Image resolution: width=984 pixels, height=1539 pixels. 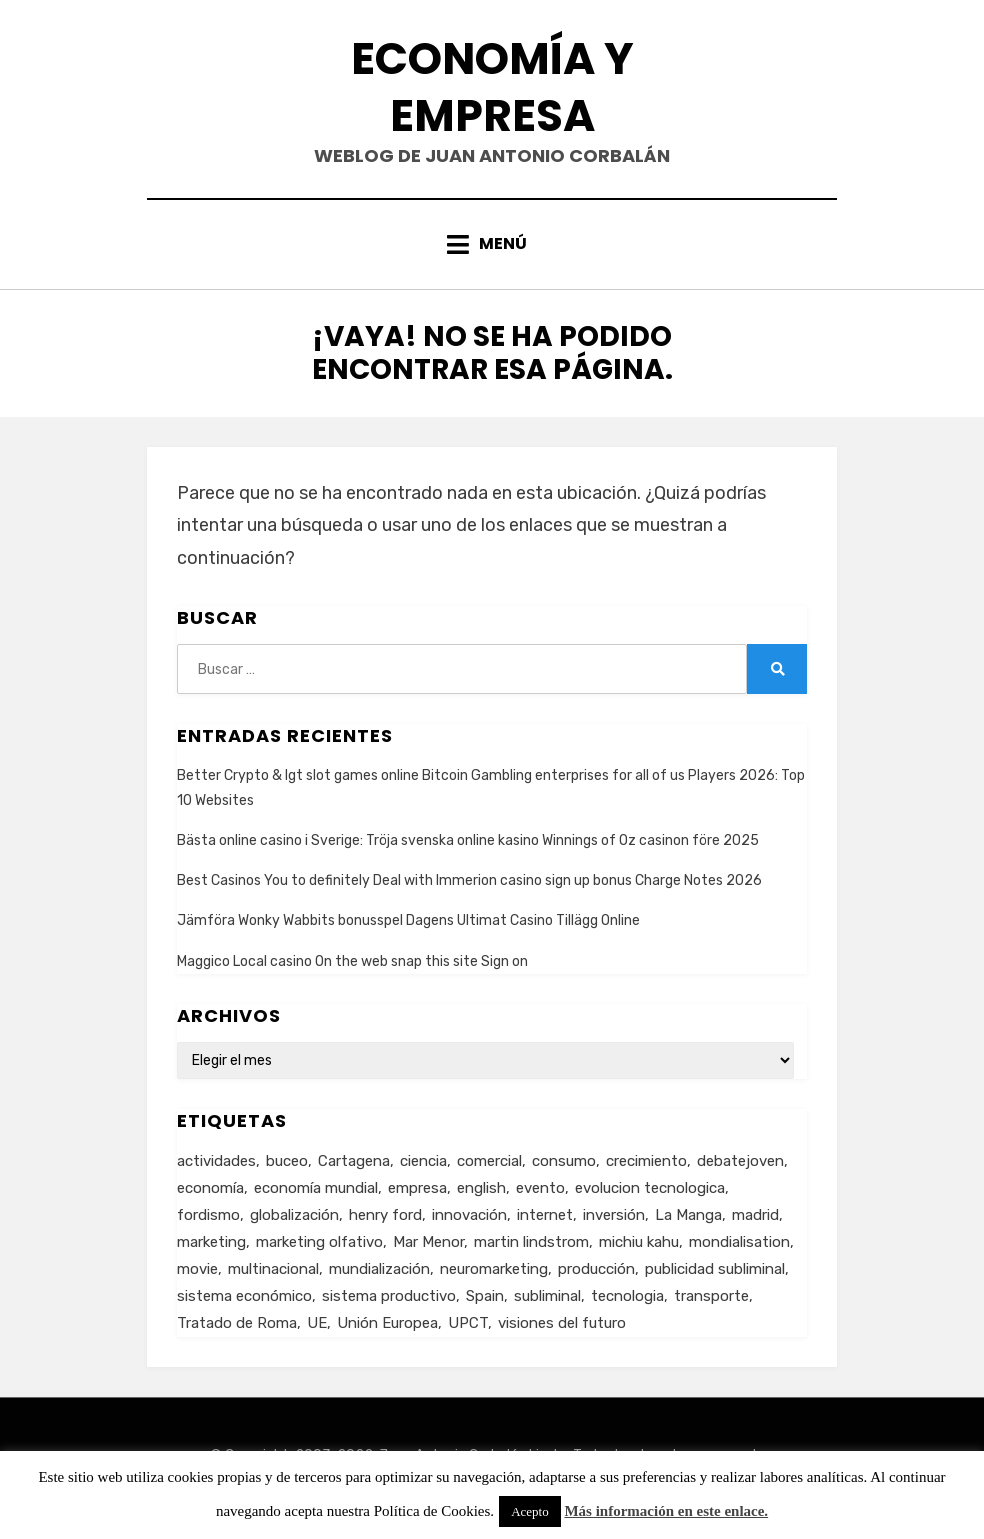 What do you see at coordinates (389, 1296) in the screenshot?
I see `sistema productivo [sistema productivo (4 elementos)]` at bounding box center [389, 1296].